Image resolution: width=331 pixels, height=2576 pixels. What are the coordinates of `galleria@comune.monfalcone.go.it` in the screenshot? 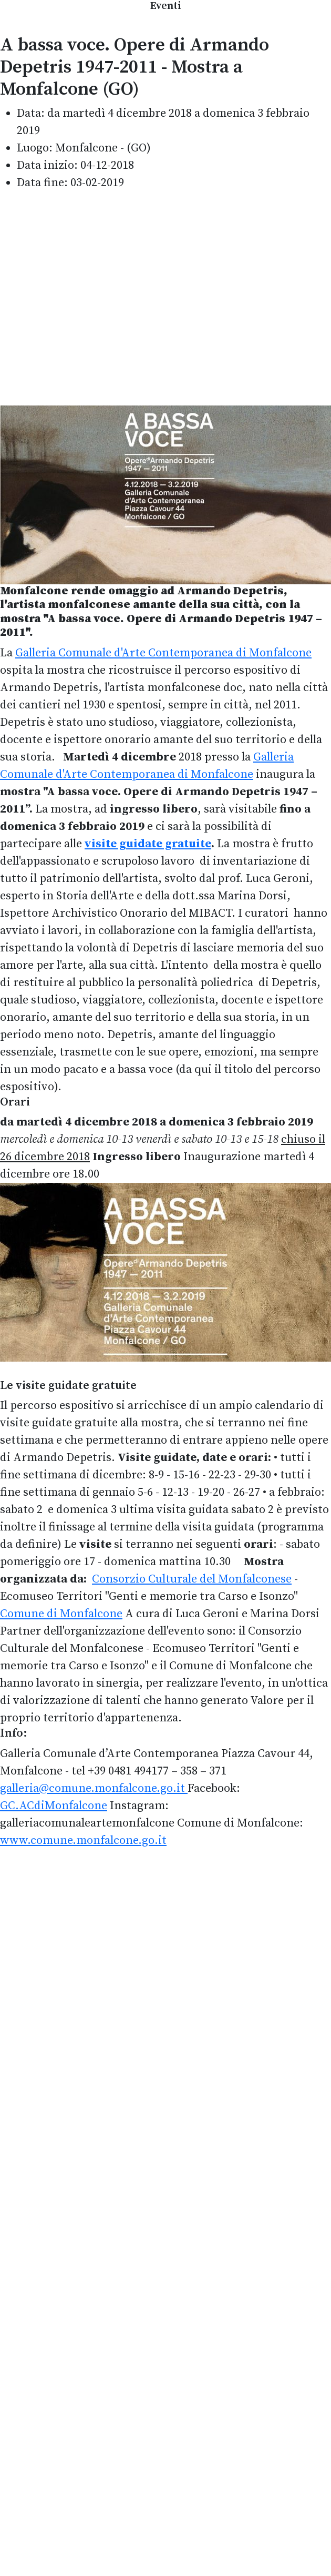 It's located at (92, 1788).